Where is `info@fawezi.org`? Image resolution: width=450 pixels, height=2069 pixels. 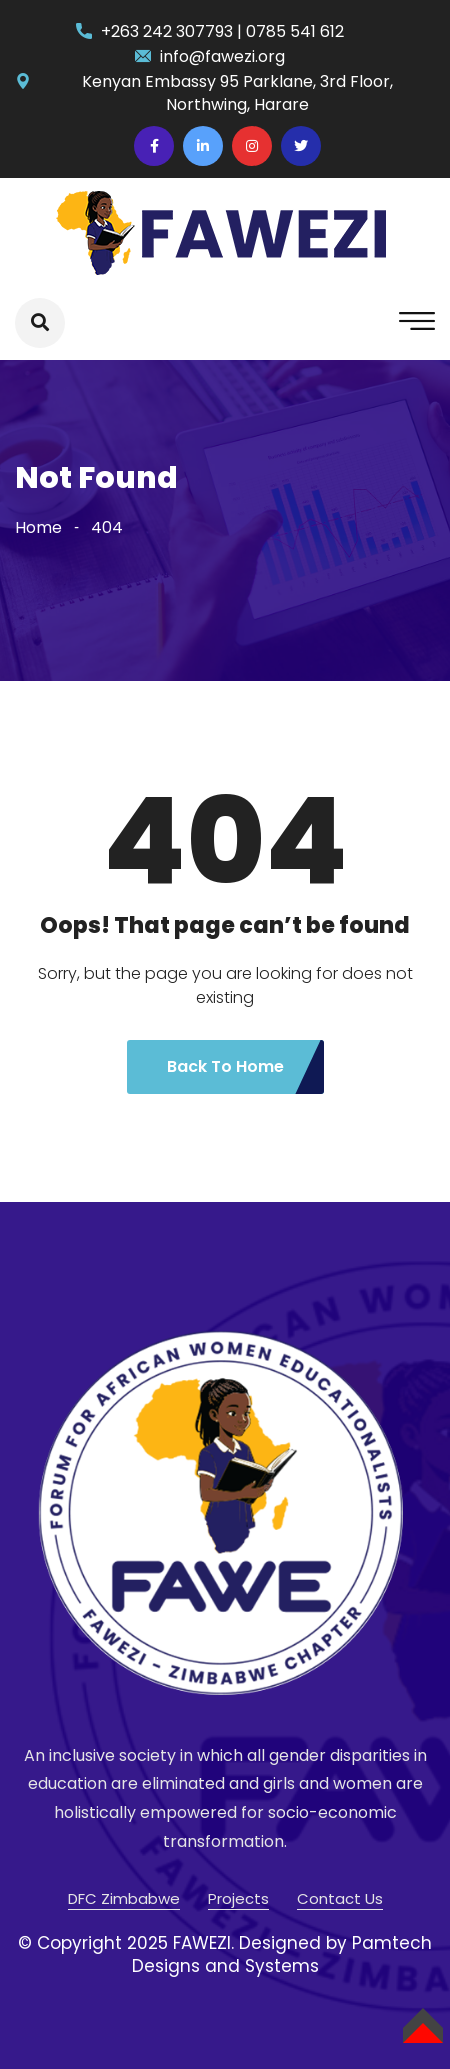
info@fawezi.org is located at coordinates (222, 56).